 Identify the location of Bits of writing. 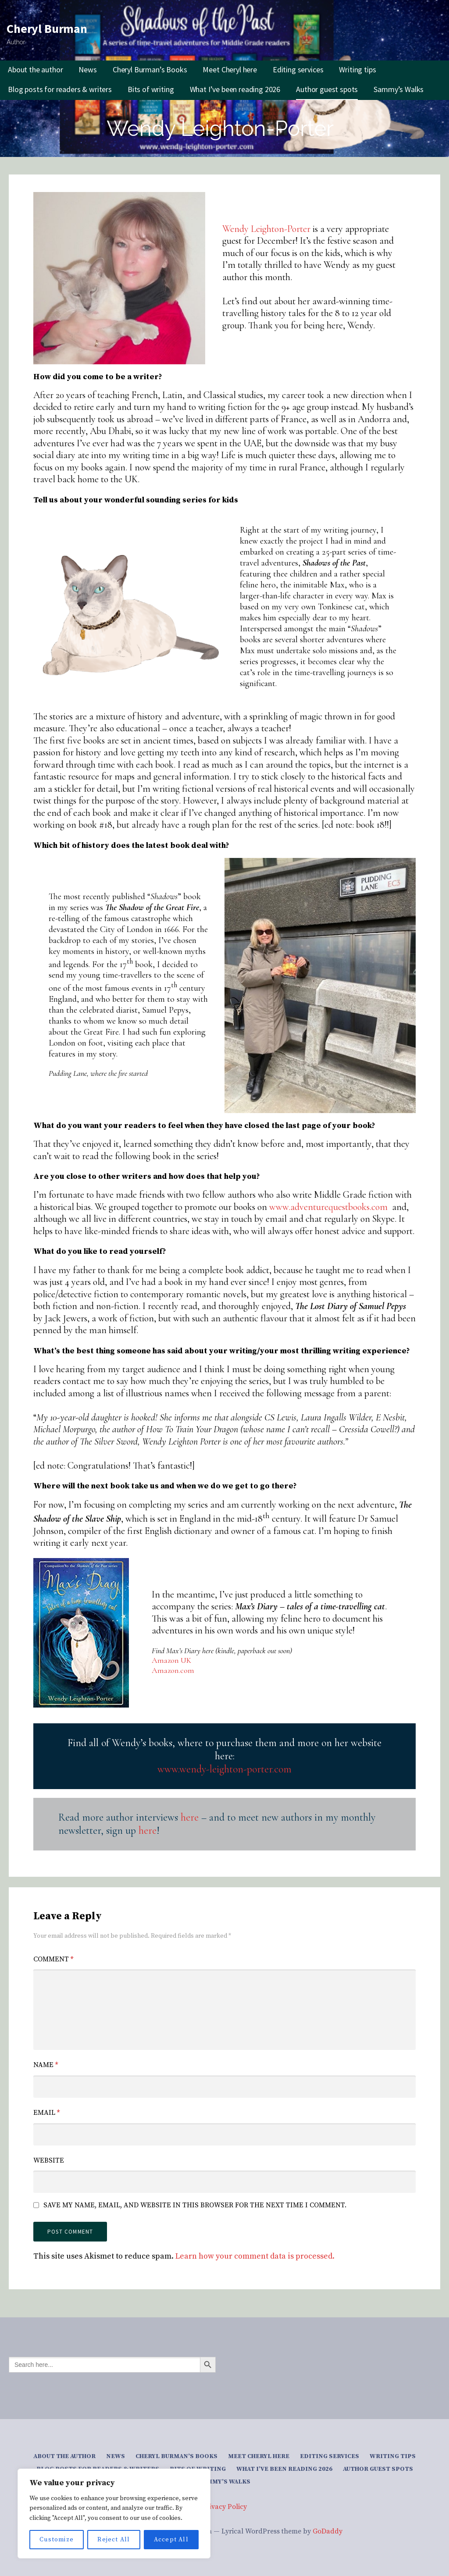
(151, 89).